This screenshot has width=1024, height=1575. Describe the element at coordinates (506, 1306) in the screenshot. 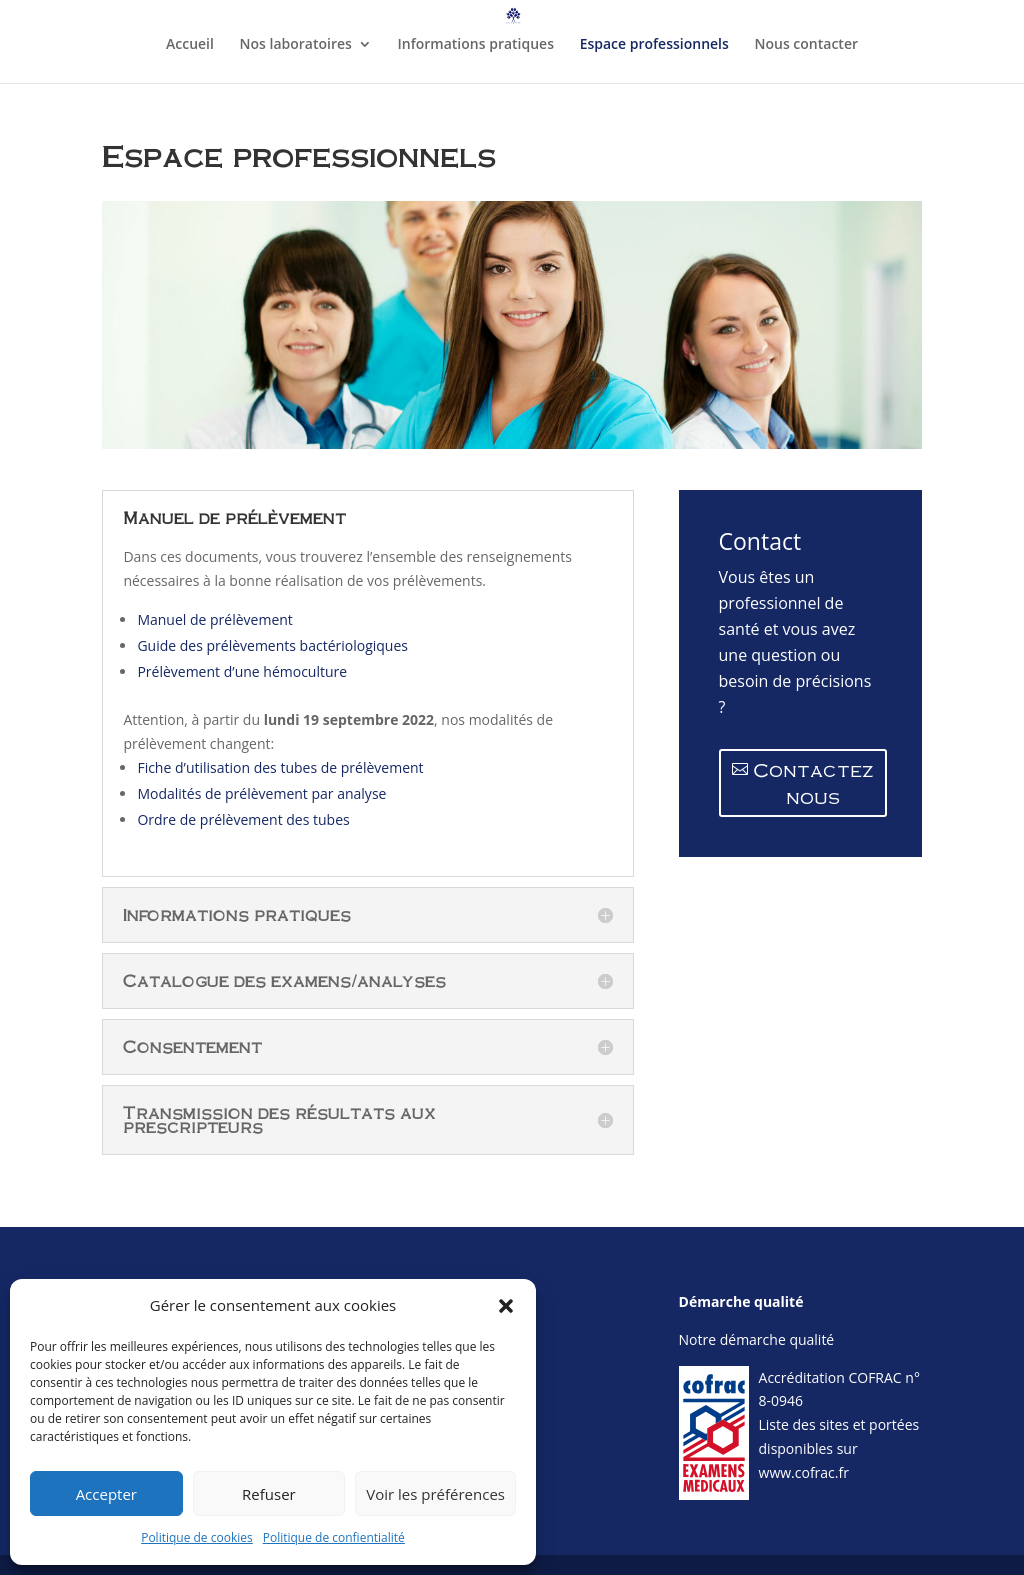

I see `[button]` at that location.